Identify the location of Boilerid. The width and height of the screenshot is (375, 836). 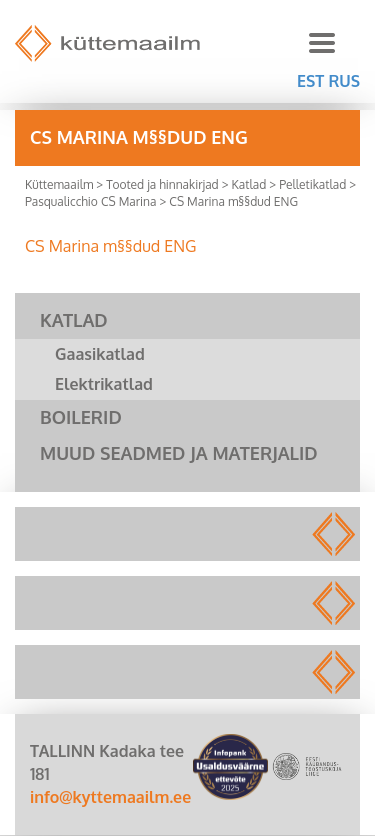
(81, 417).